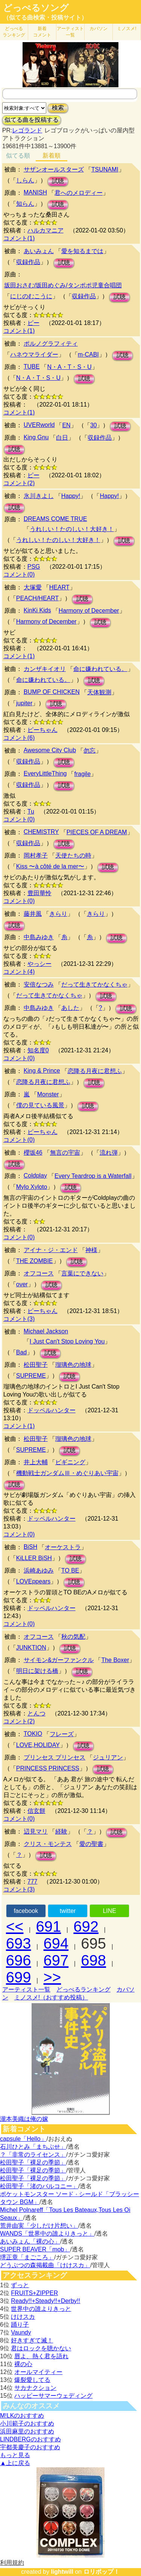 This screenshot has width=141, height=2576. Describe the element at coordinates (61, 1831) in the screenshot. I see `経験` at that location.